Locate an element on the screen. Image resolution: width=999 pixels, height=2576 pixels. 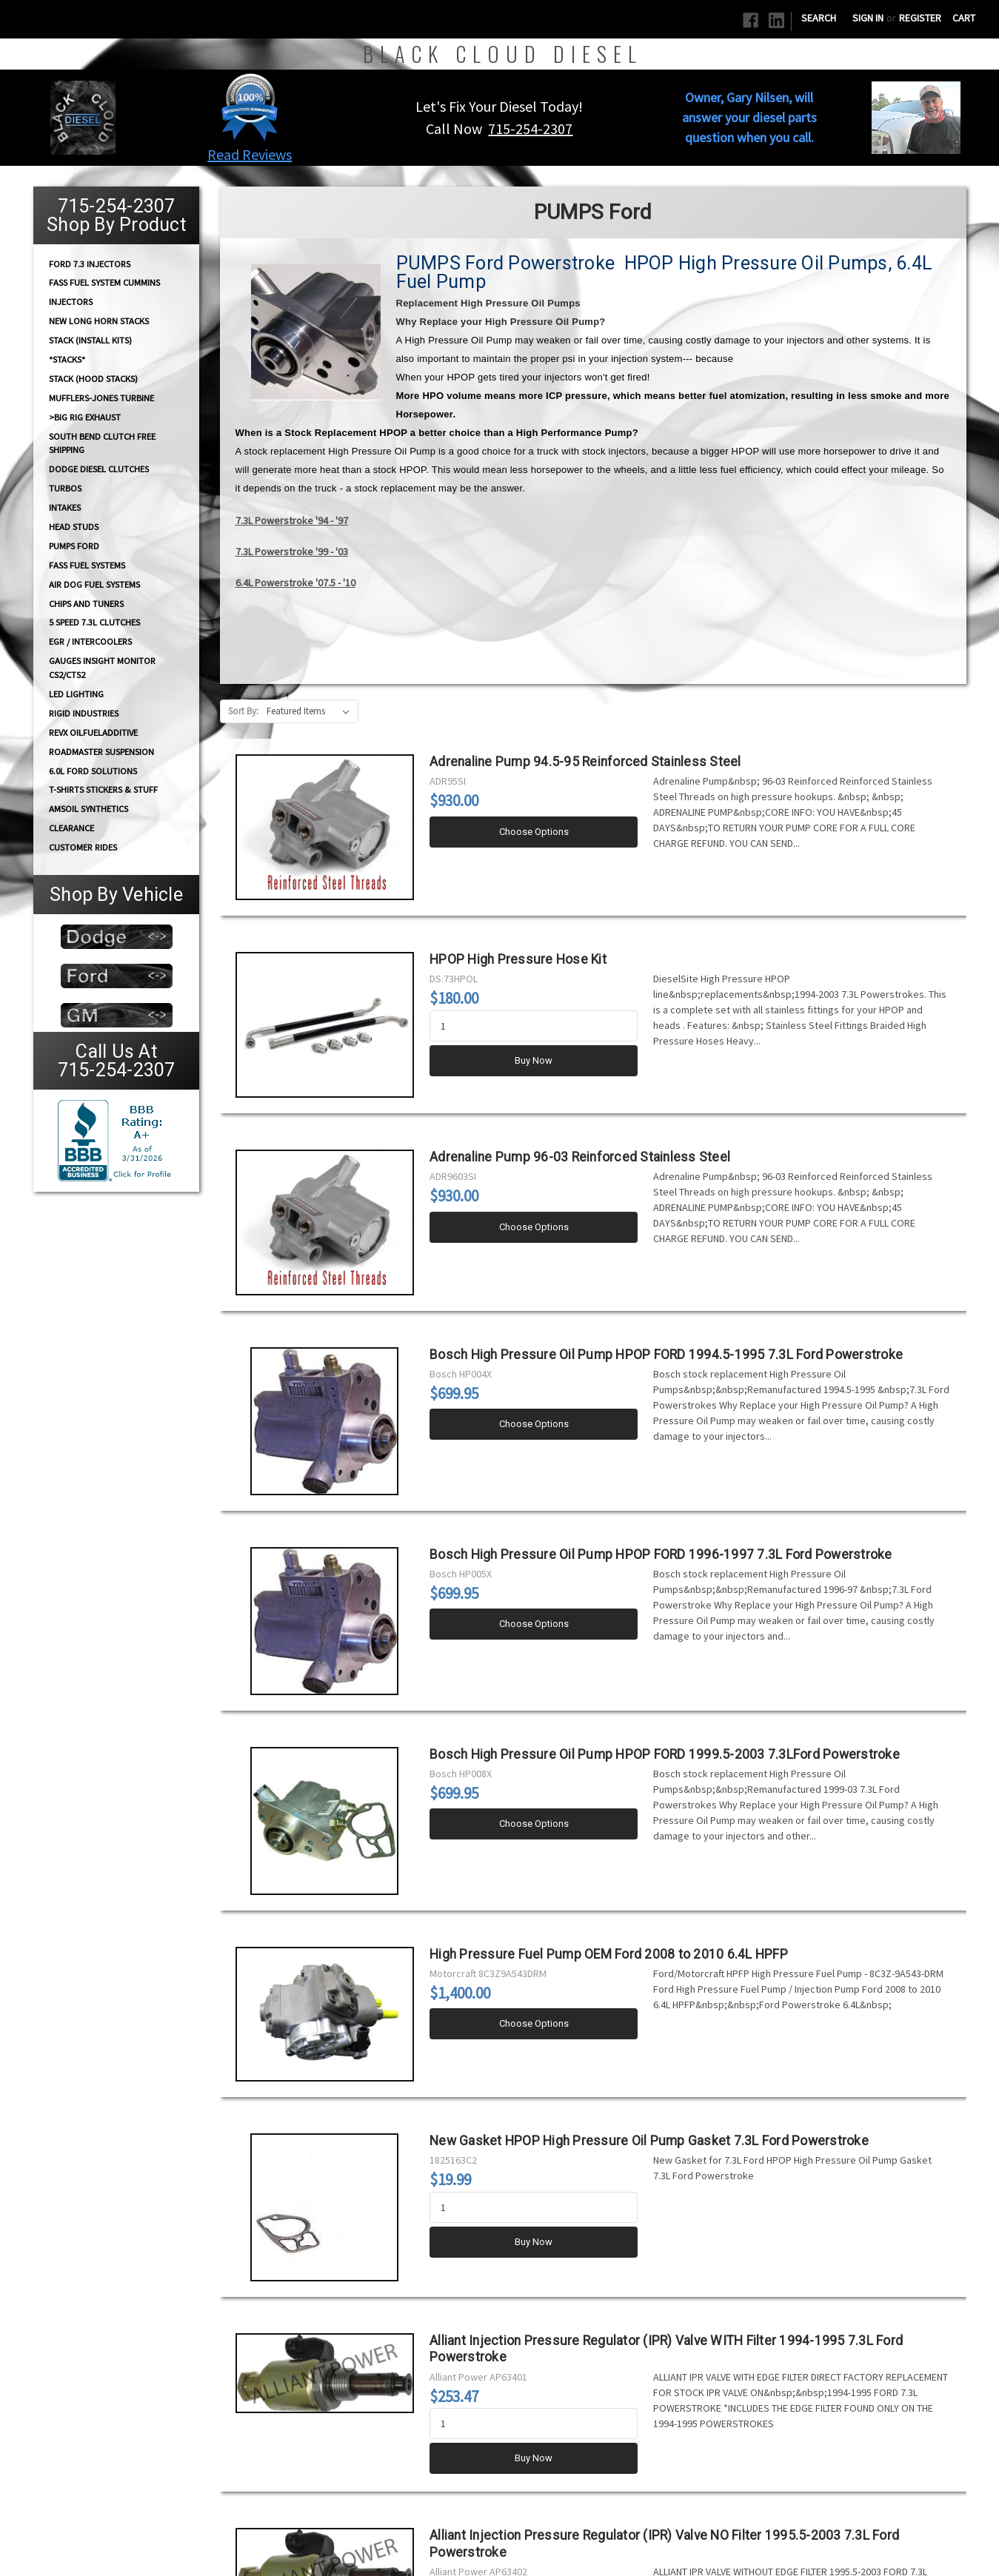
6.0L Ford Solutions is located at coordinates (93, 771).